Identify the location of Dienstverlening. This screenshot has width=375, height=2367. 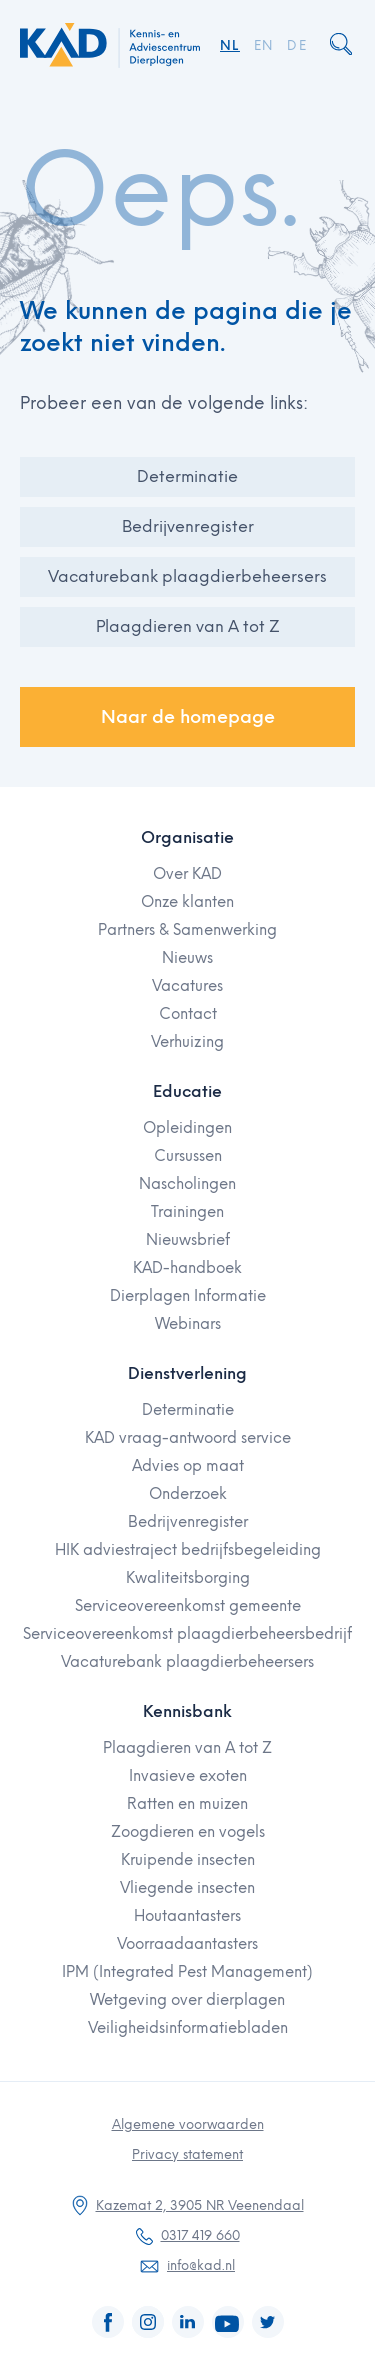
(187, 1373).